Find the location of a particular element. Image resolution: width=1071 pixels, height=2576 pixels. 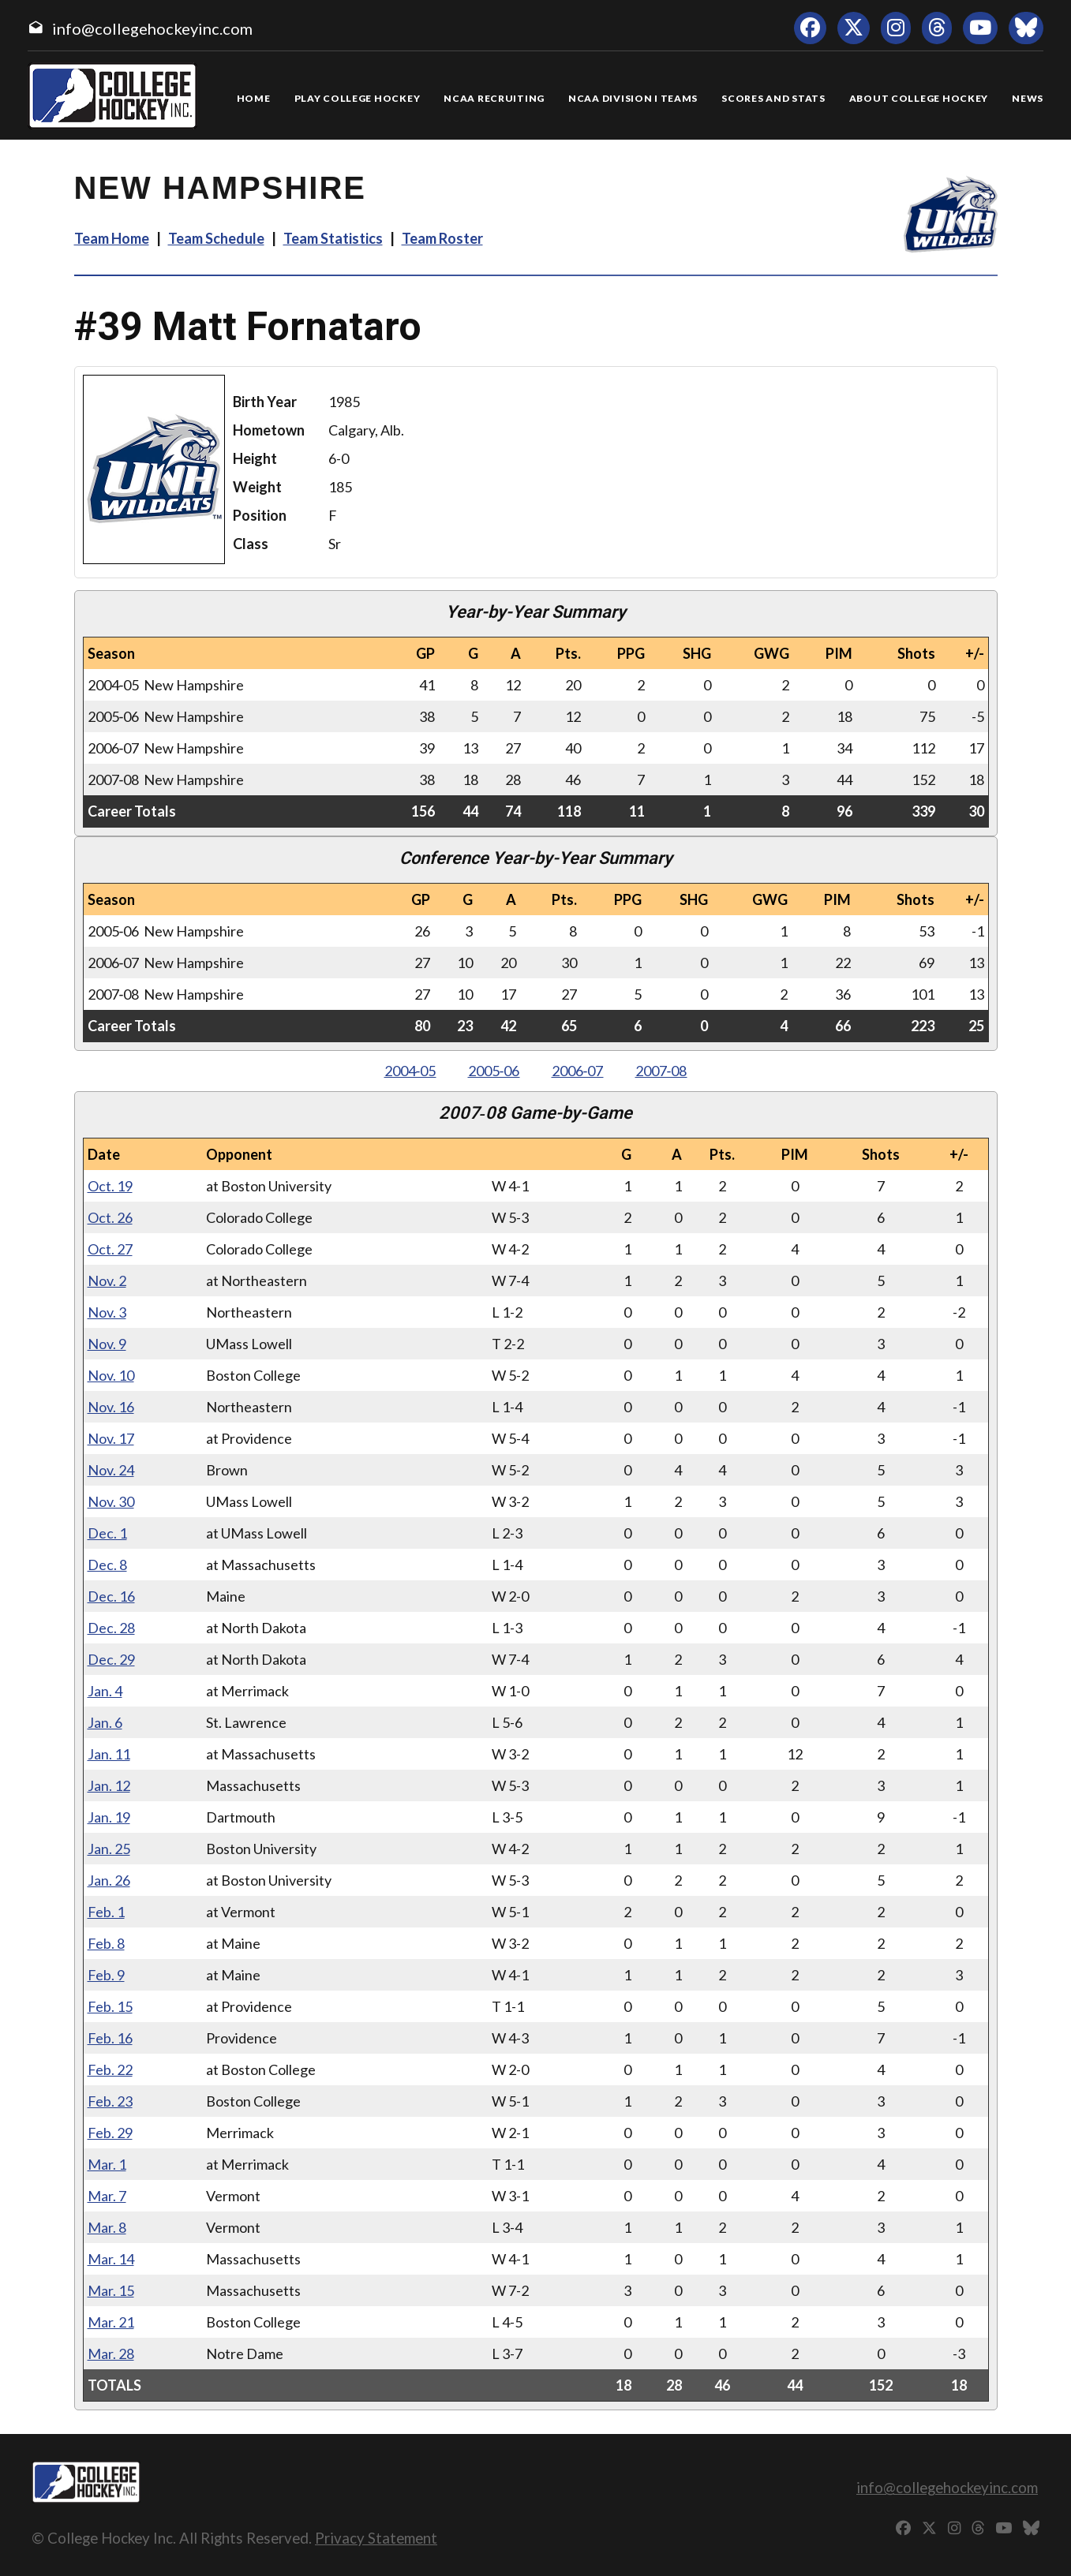

Privacy Statement is located at coordinates (376, 2538).